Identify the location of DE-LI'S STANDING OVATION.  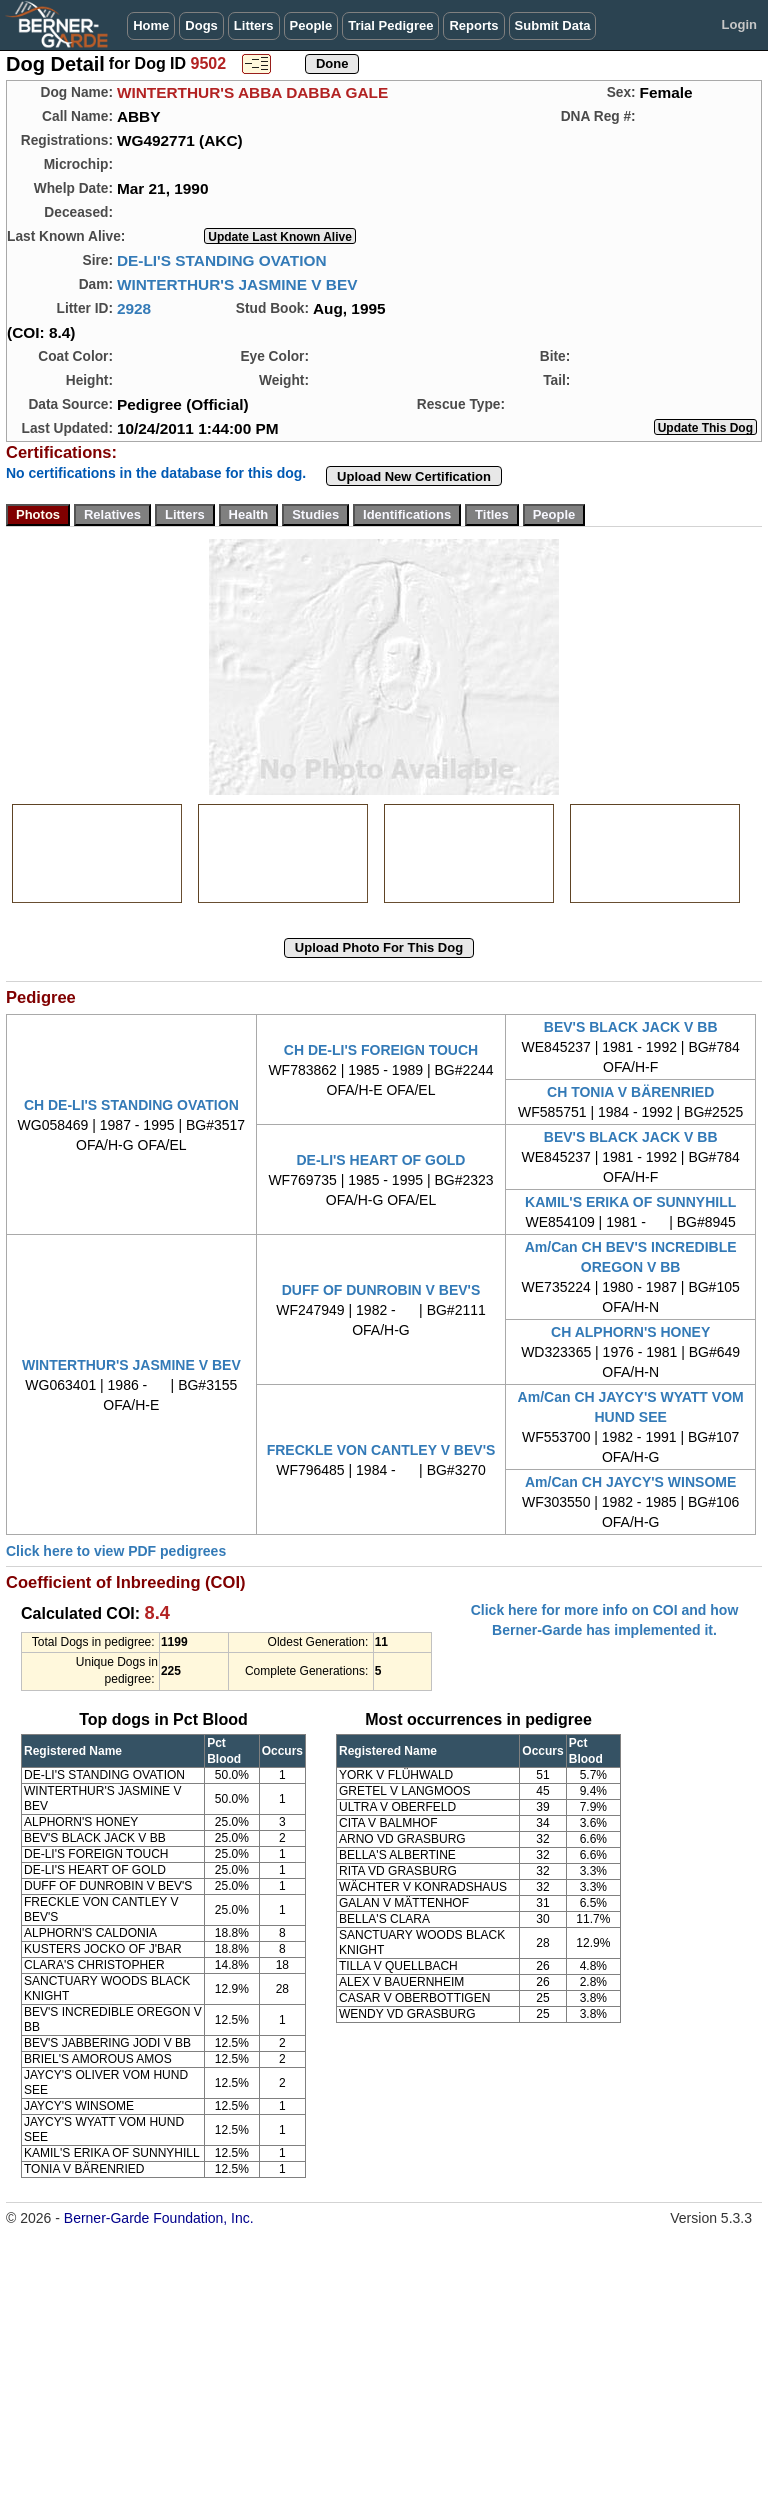
(222, 260).